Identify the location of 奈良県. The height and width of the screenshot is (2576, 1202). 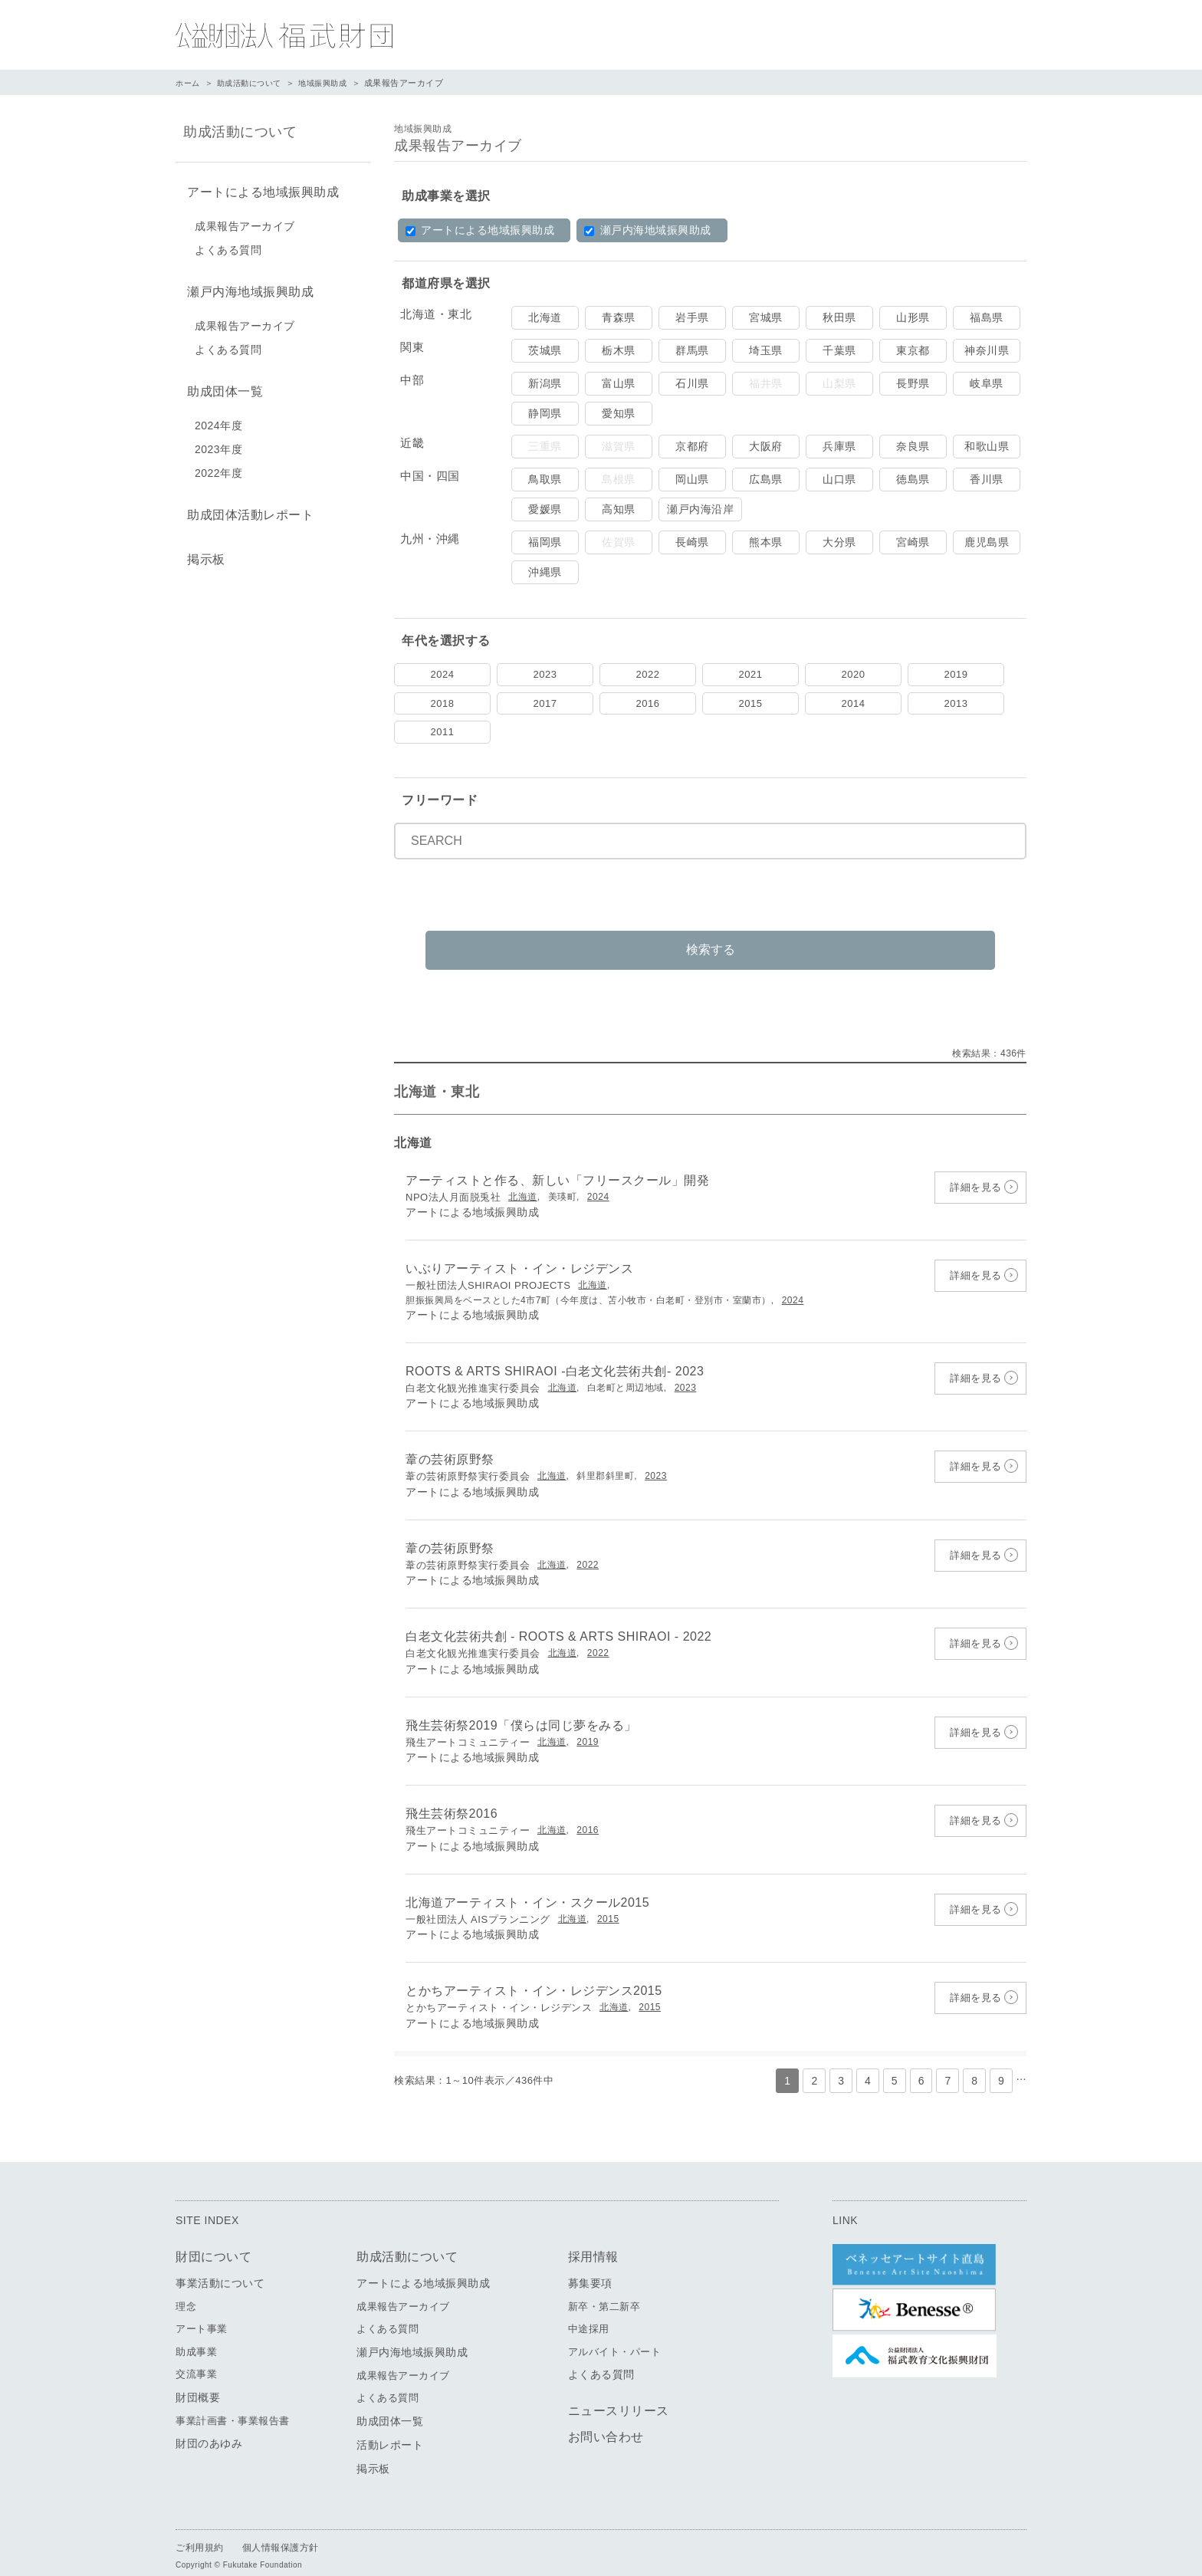
(913, 446).